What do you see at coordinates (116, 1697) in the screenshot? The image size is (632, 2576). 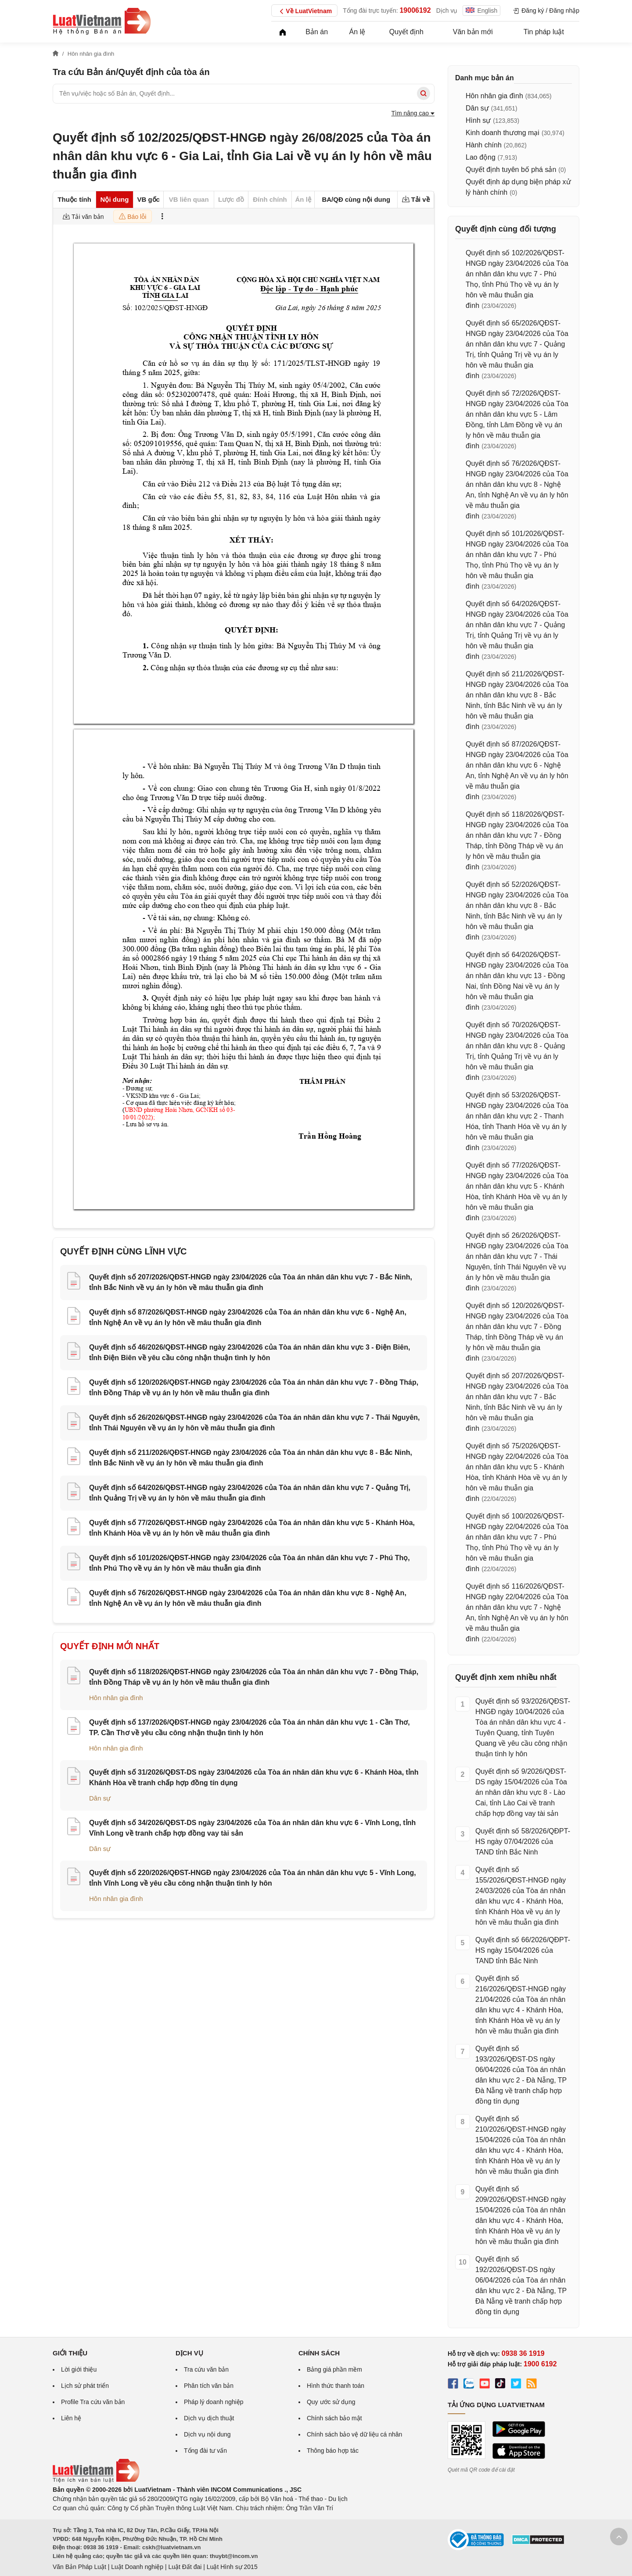 I see `Hôn nhân gia đình` at bounding box center [116, 1697].